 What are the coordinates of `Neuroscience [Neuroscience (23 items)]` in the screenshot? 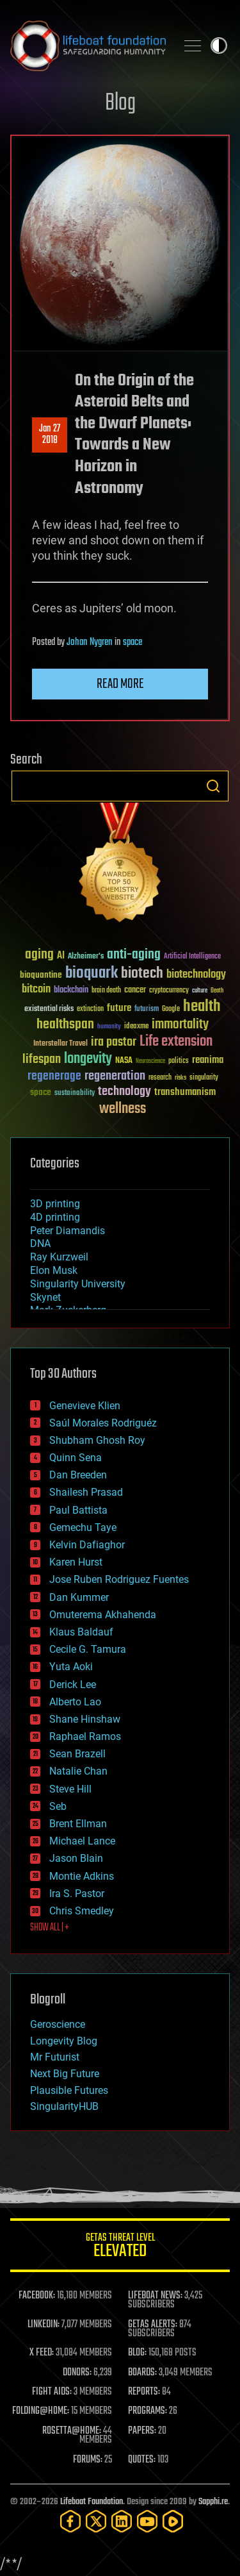 It's located at (150, 1062).